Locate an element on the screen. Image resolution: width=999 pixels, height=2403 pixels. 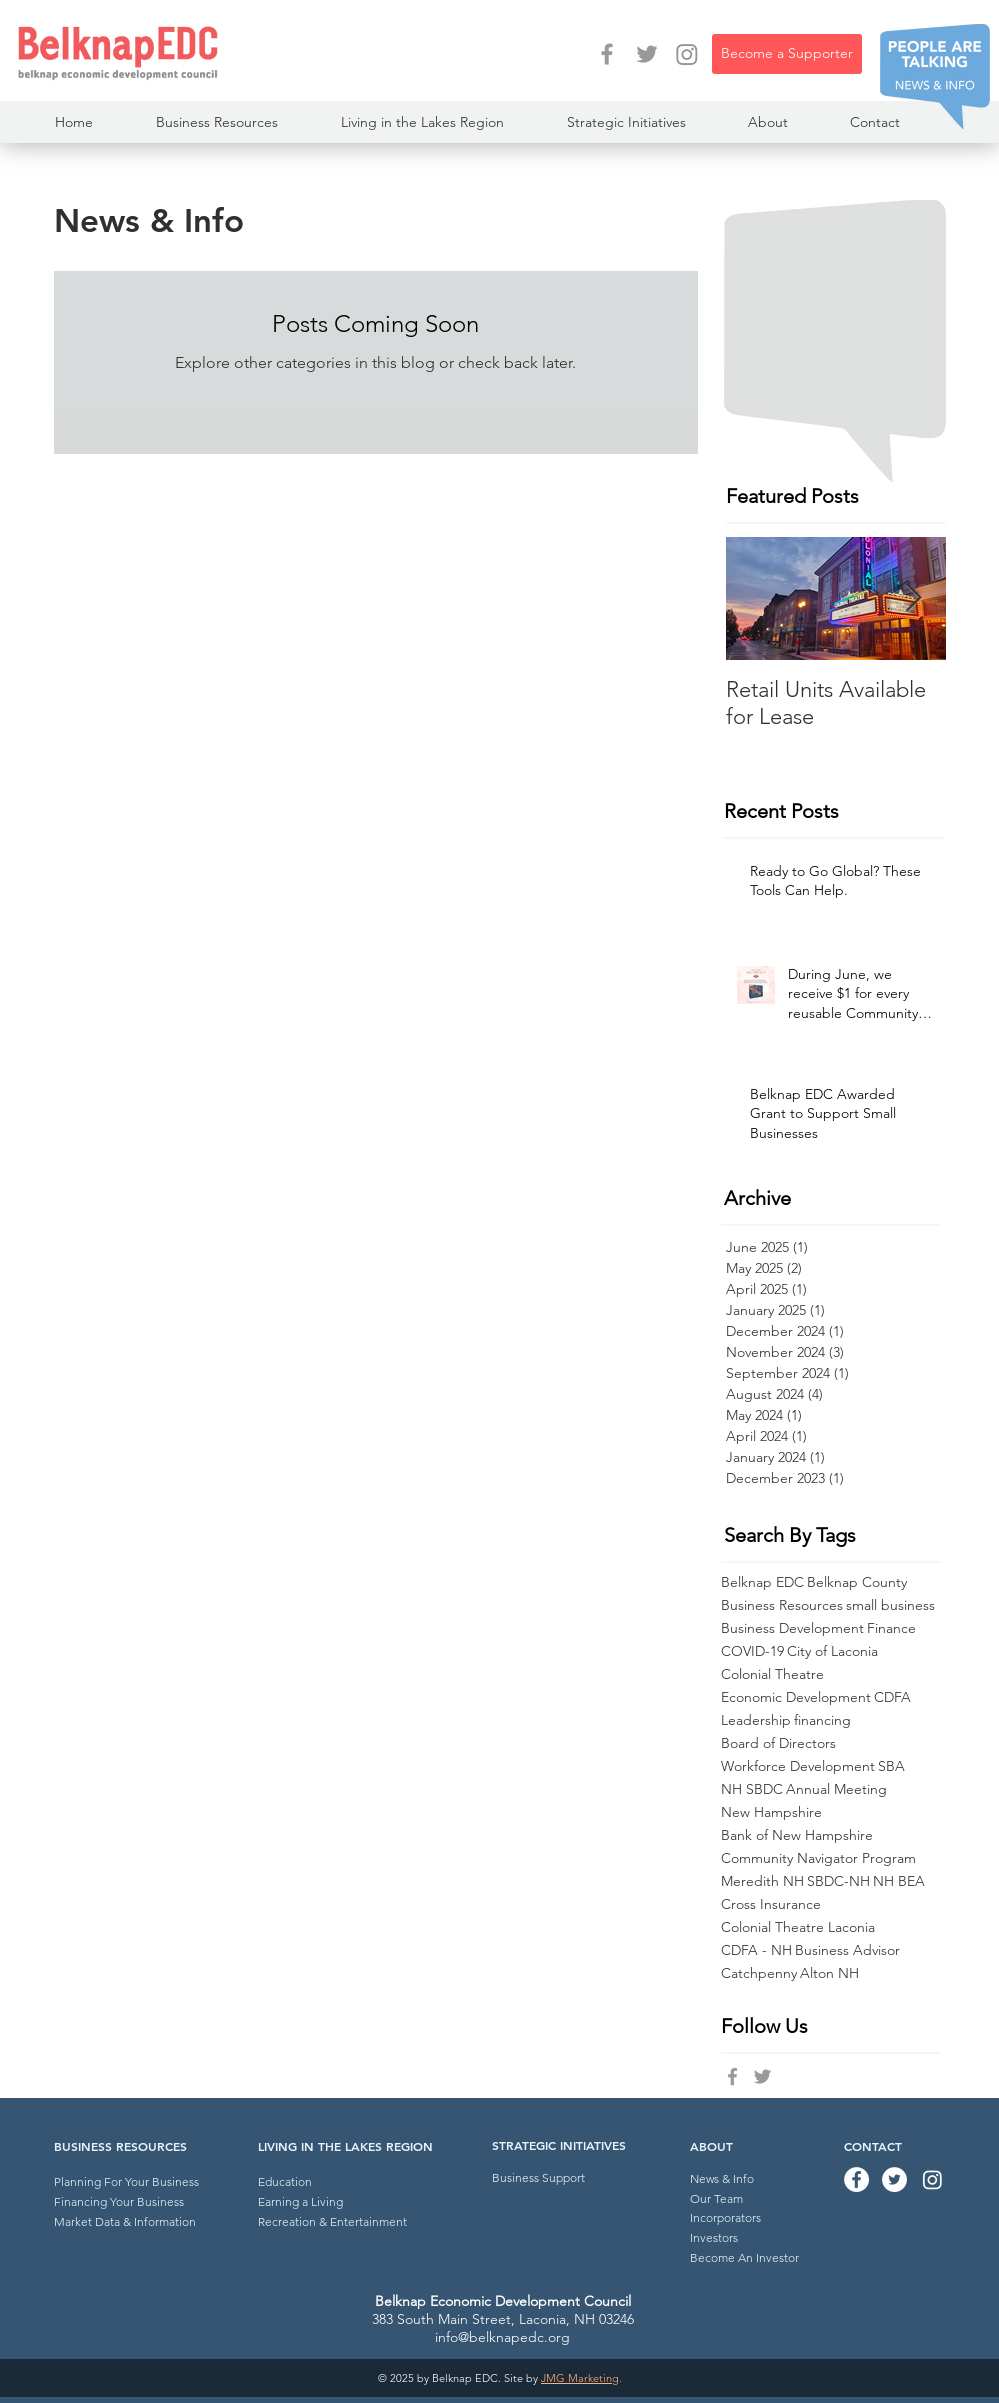
Belknap EDC is located at coordinates (762, 1582).